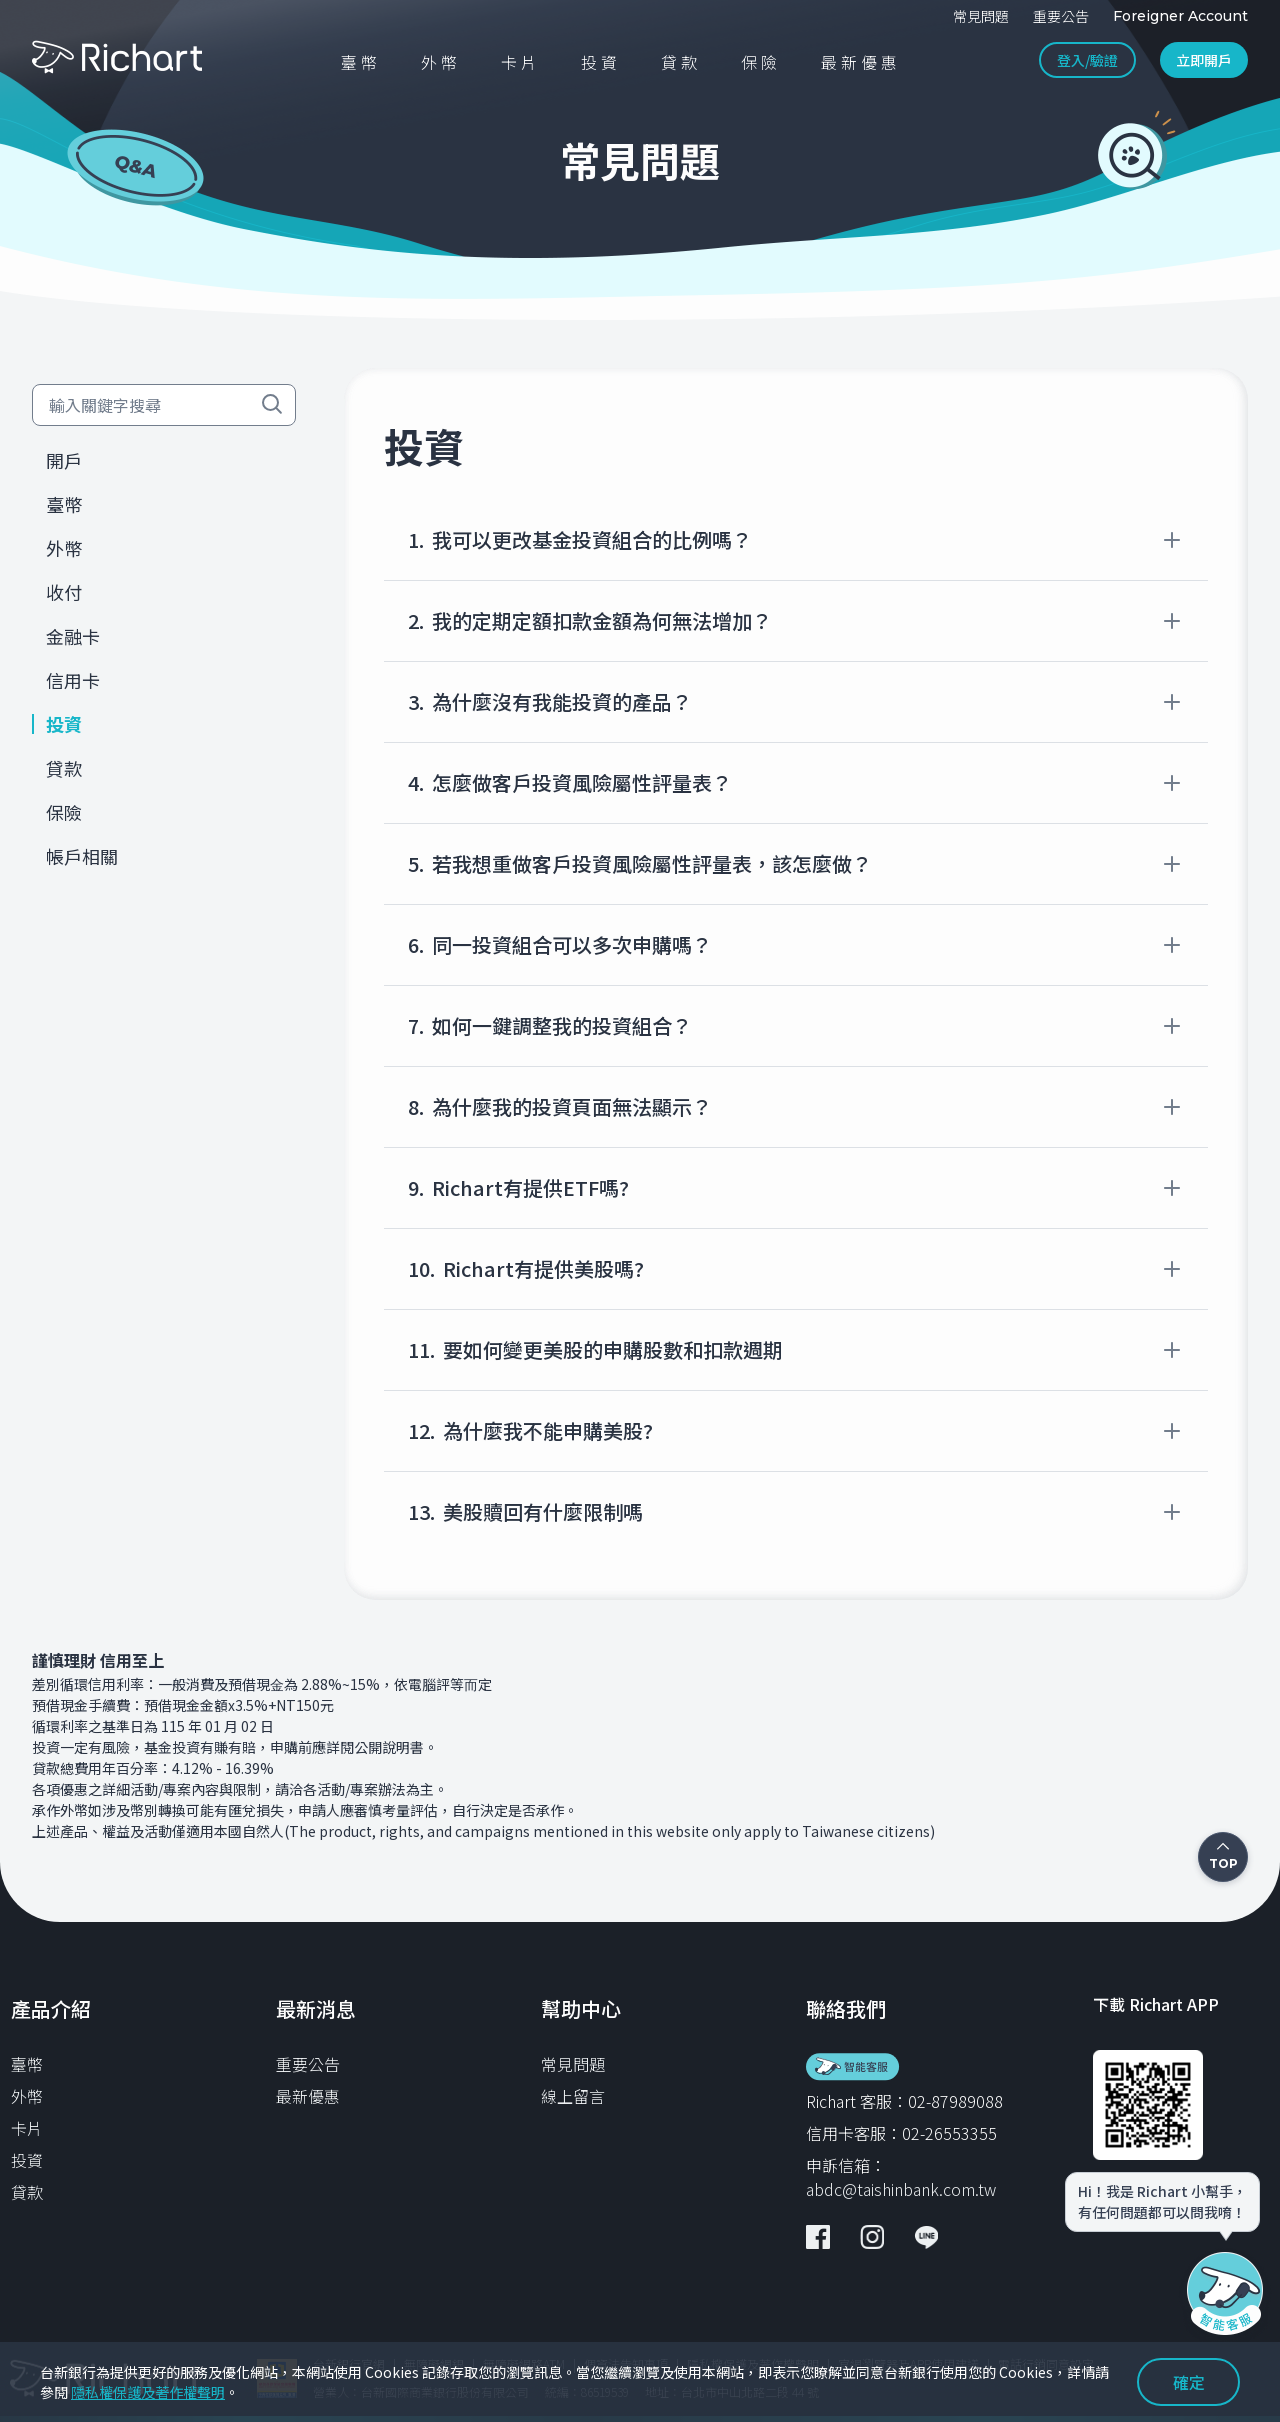 The width and height of the screenshot is (1280, 2422). What do you see at coordinates (27, 2096) in the screenshot?
I see `外幣` at bounding box center [27, 2096].